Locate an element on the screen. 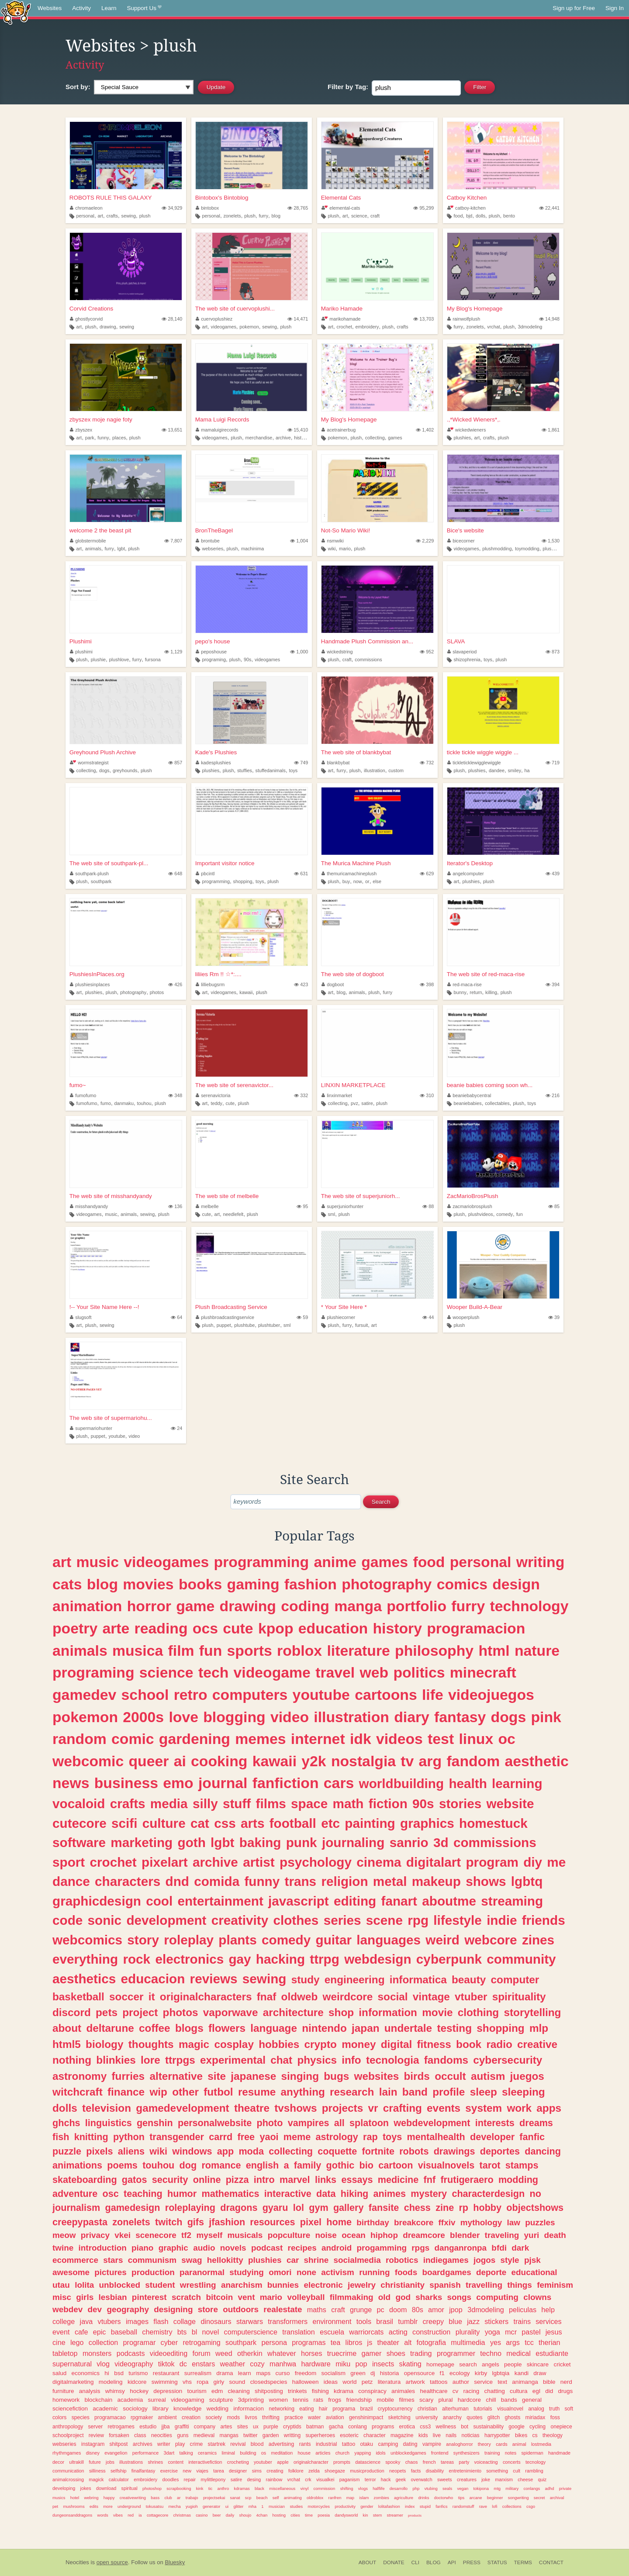 The image size is (629, 2576). frontend is located at coordinates (440, 2452).